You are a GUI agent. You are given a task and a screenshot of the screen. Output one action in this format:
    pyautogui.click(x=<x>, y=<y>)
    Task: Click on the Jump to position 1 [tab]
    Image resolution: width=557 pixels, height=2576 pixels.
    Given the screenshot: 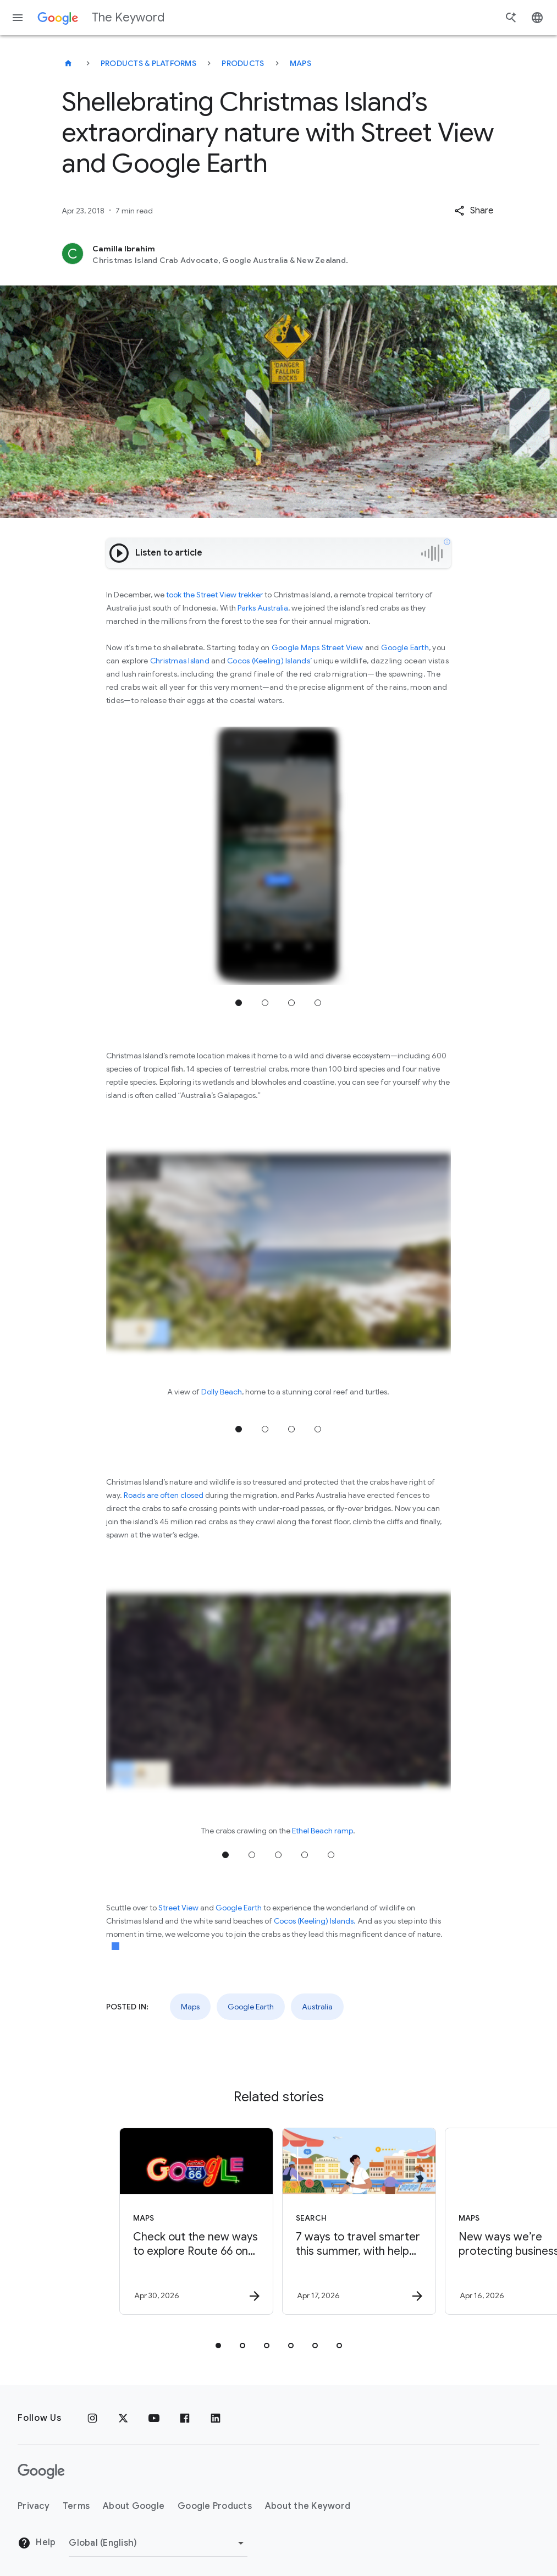 What is the action you would take?
    pyautogui.click(x=238, y=1003)
    